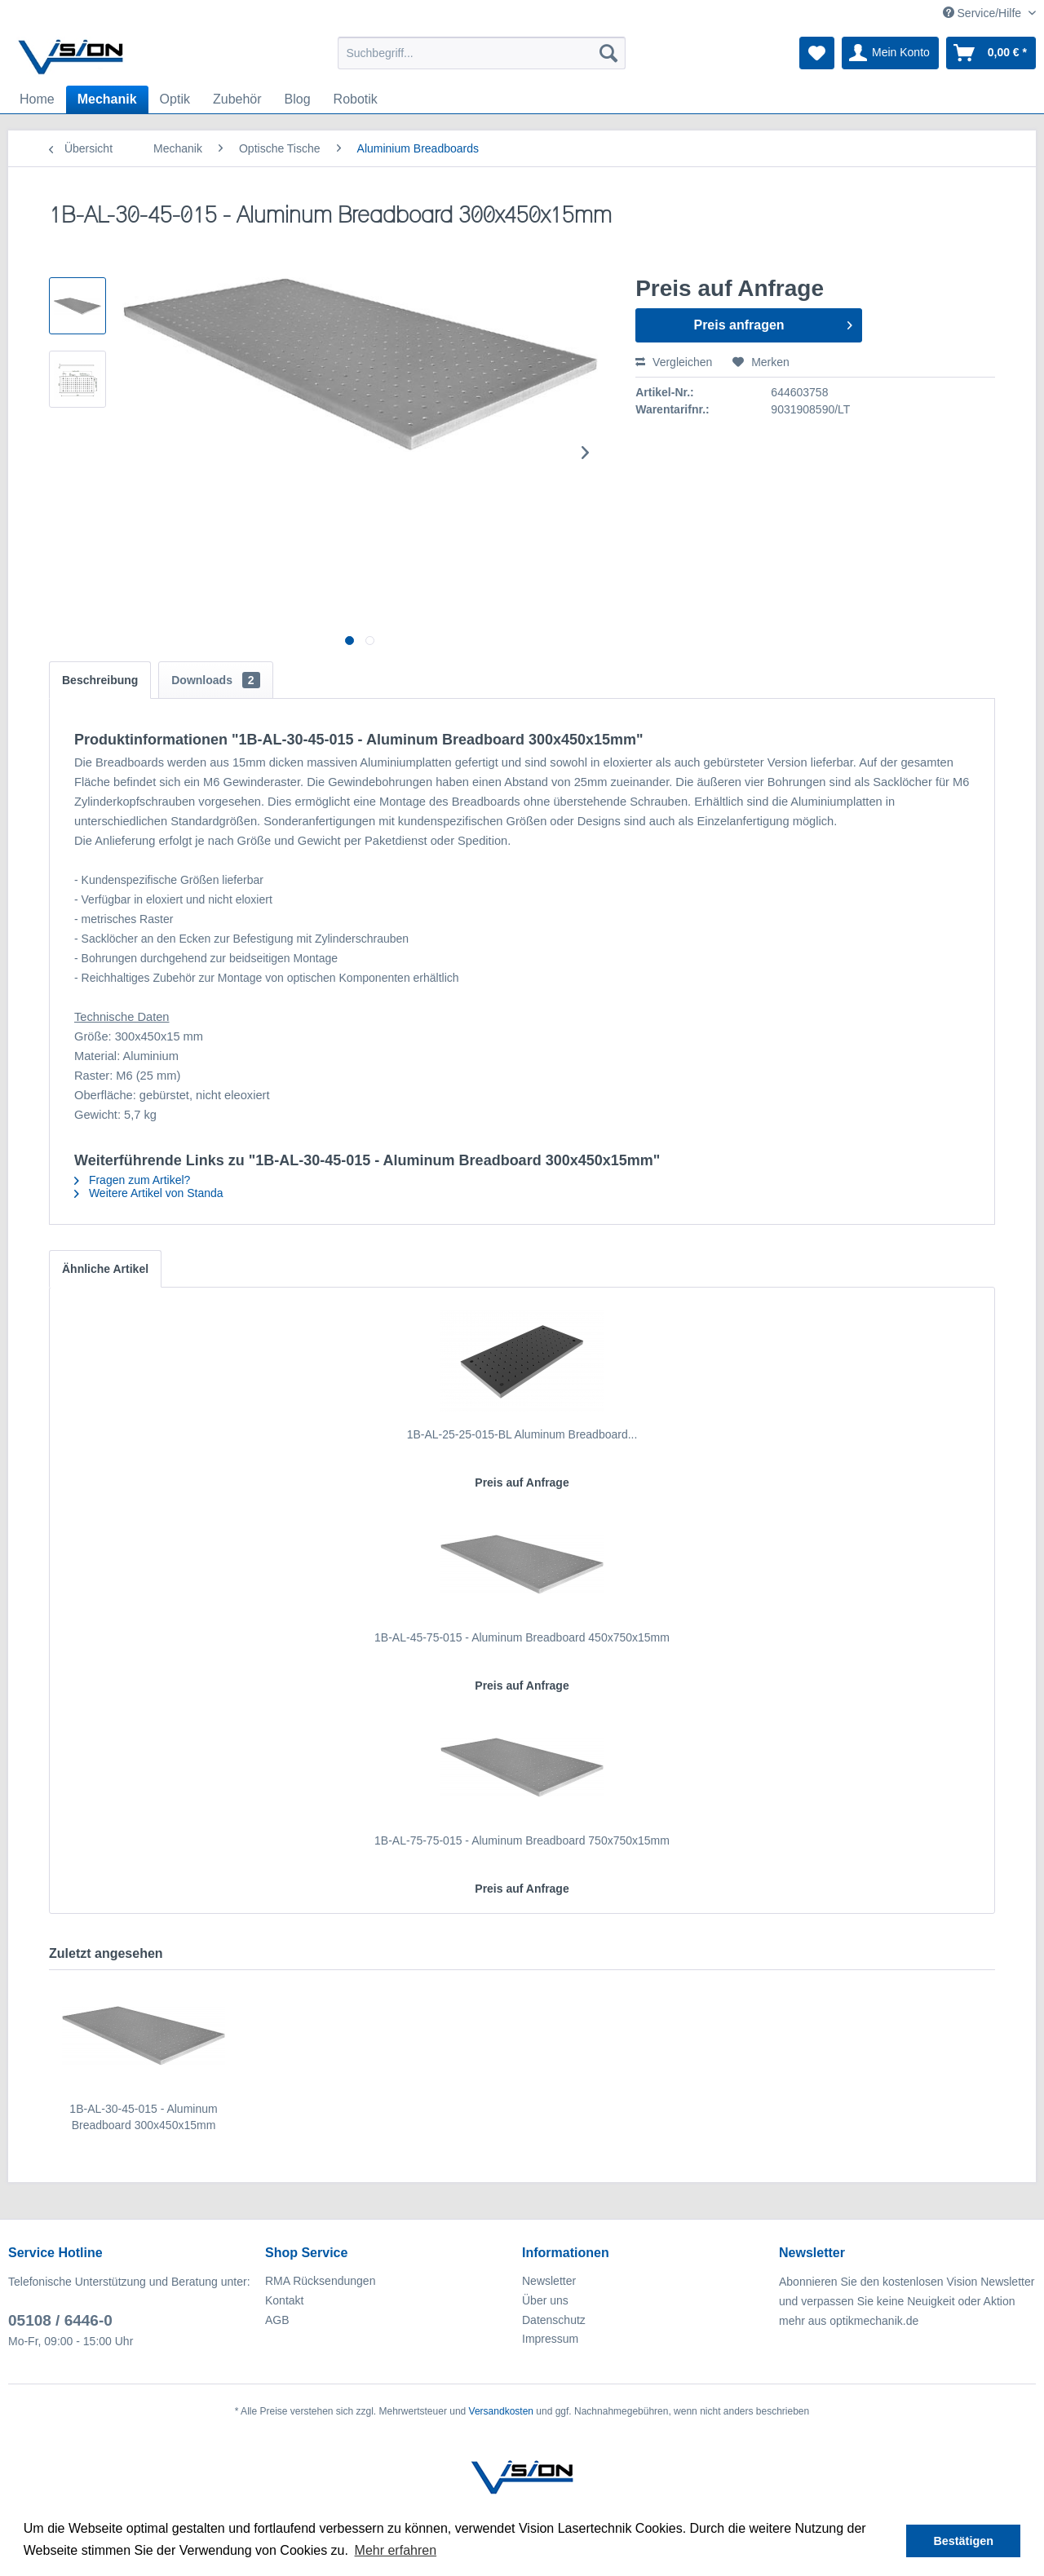 The width and height of the screenshot is (1044, 2576). What do you see at coordinates (100, 680) in the screenshot?
I see `Beschreibung` at bounding box center [100, 680].